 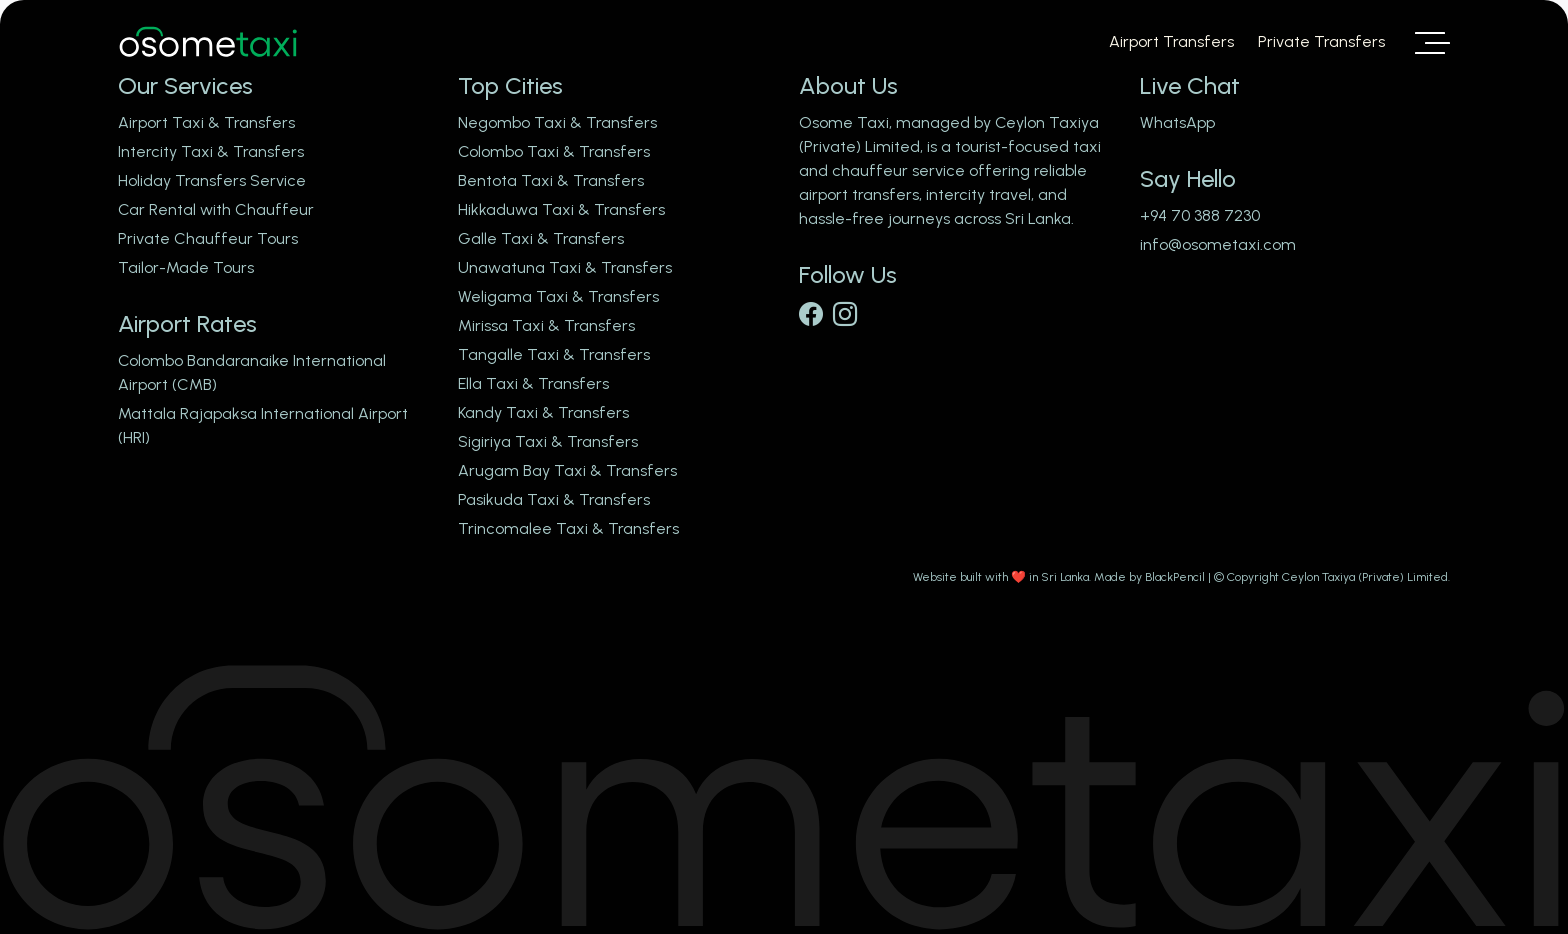 What do you see at coordinates (561, 209) in the screenshot?
I see `Hikkaduwa Taxi & Transfers` at bounding box center [561, 209].